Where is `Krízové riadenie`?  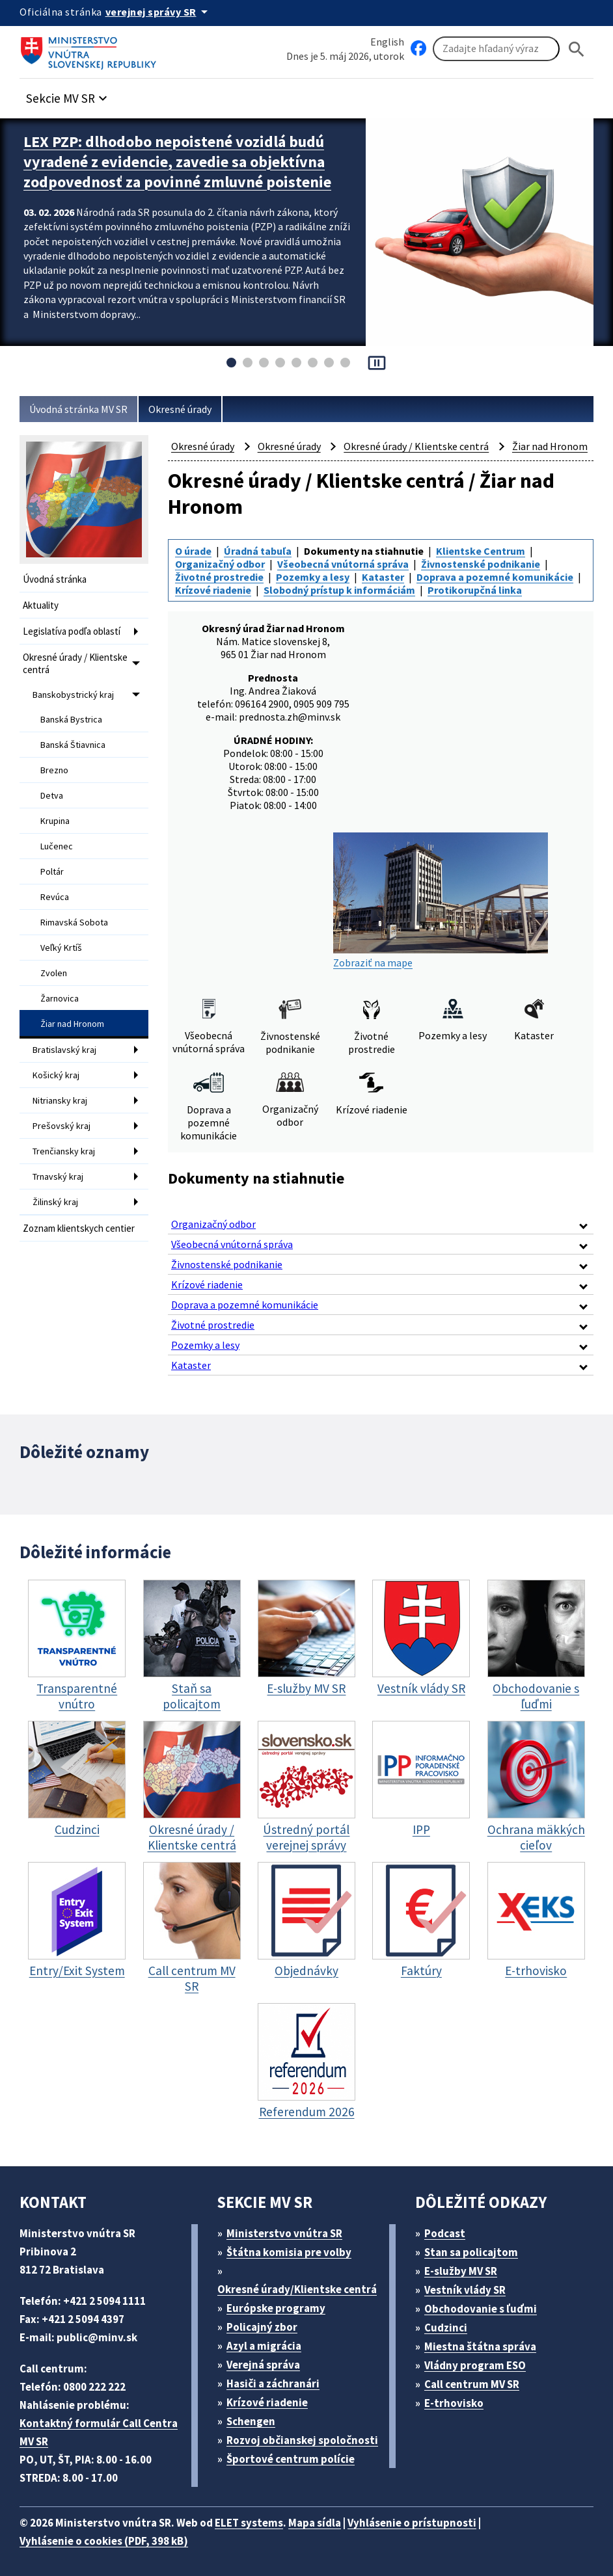
Krízové riadenie is located at coordinates (391, 611).